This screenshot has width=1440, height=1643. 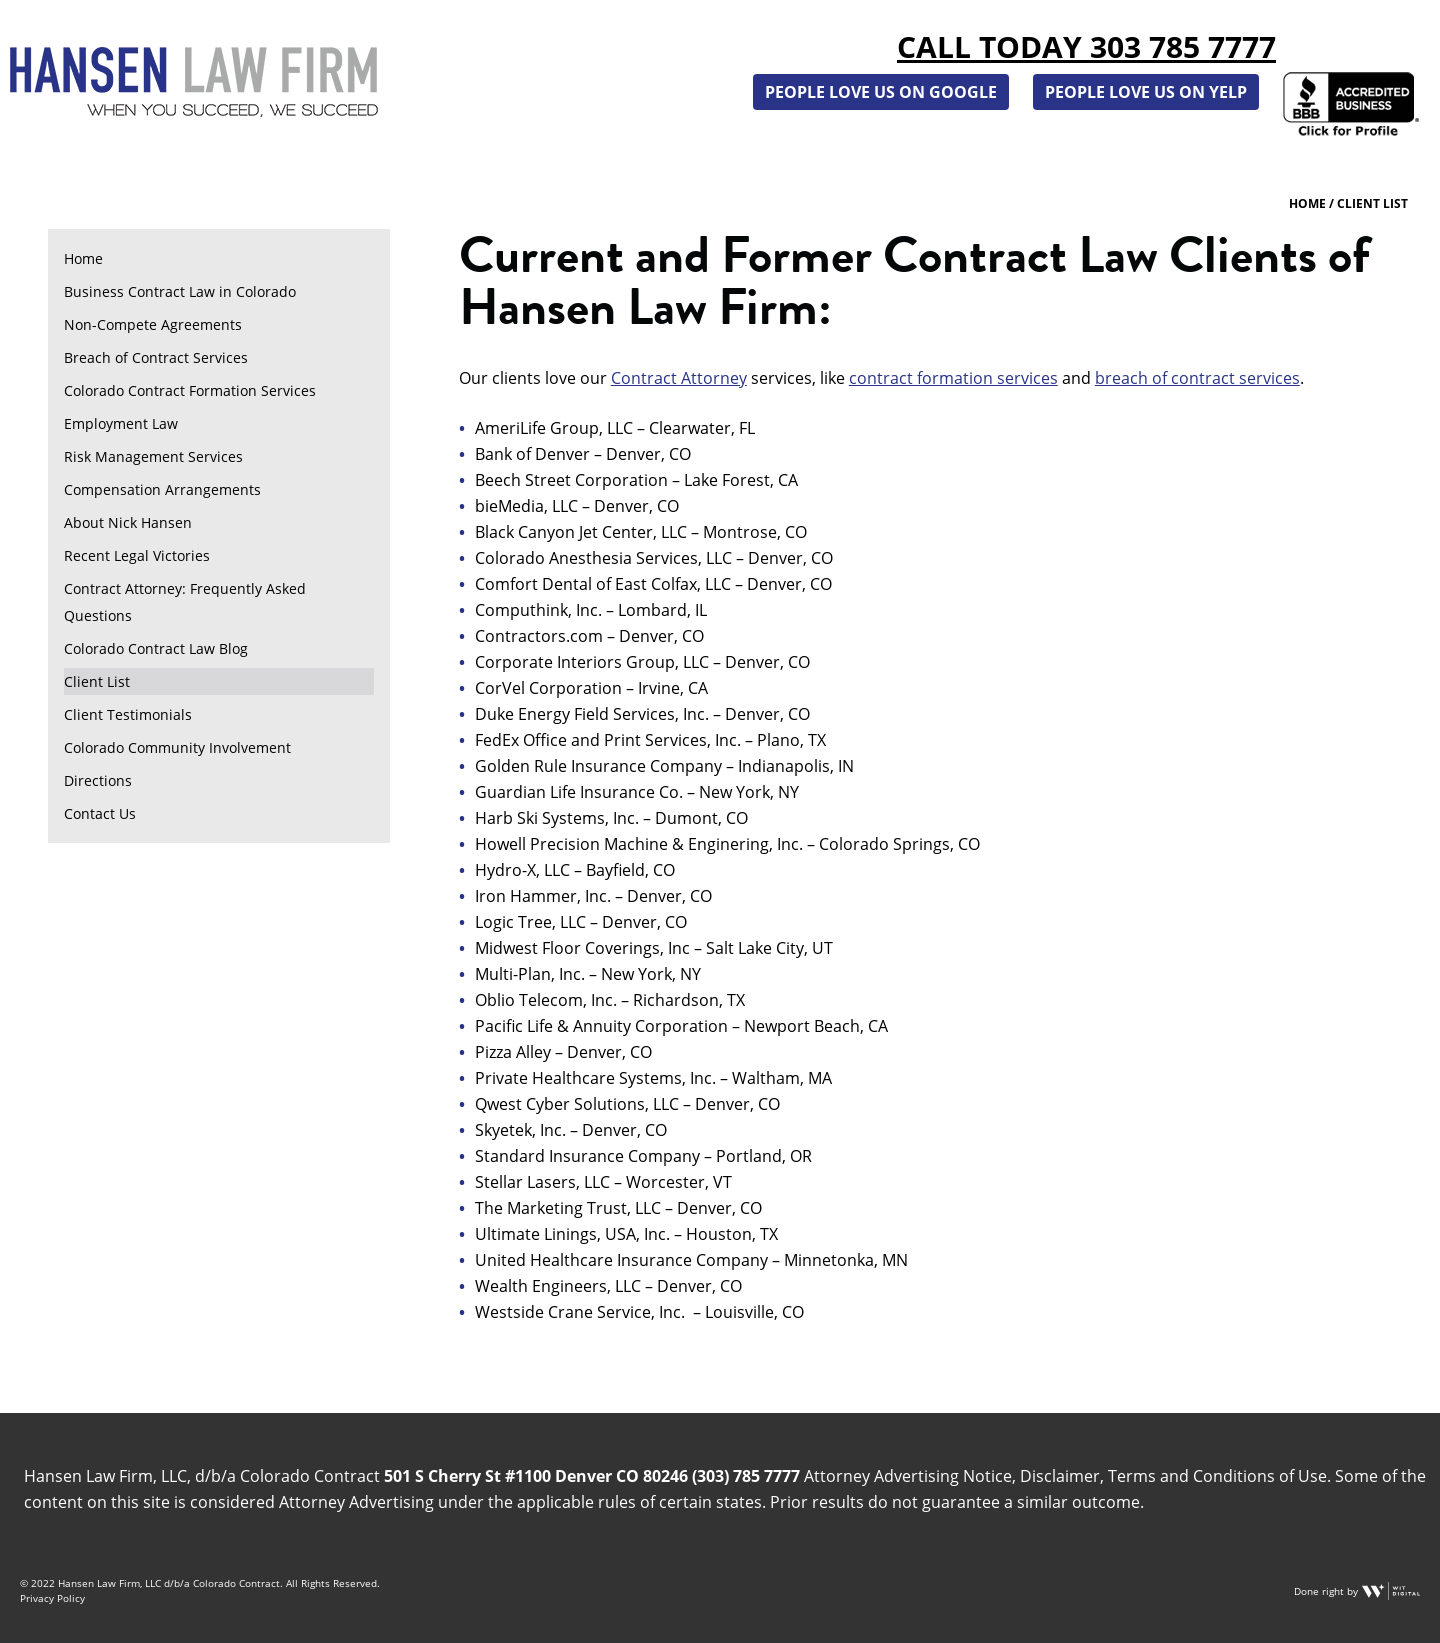 I want to click on Colorado Contract Law Blog, so click(x=156, y=648).